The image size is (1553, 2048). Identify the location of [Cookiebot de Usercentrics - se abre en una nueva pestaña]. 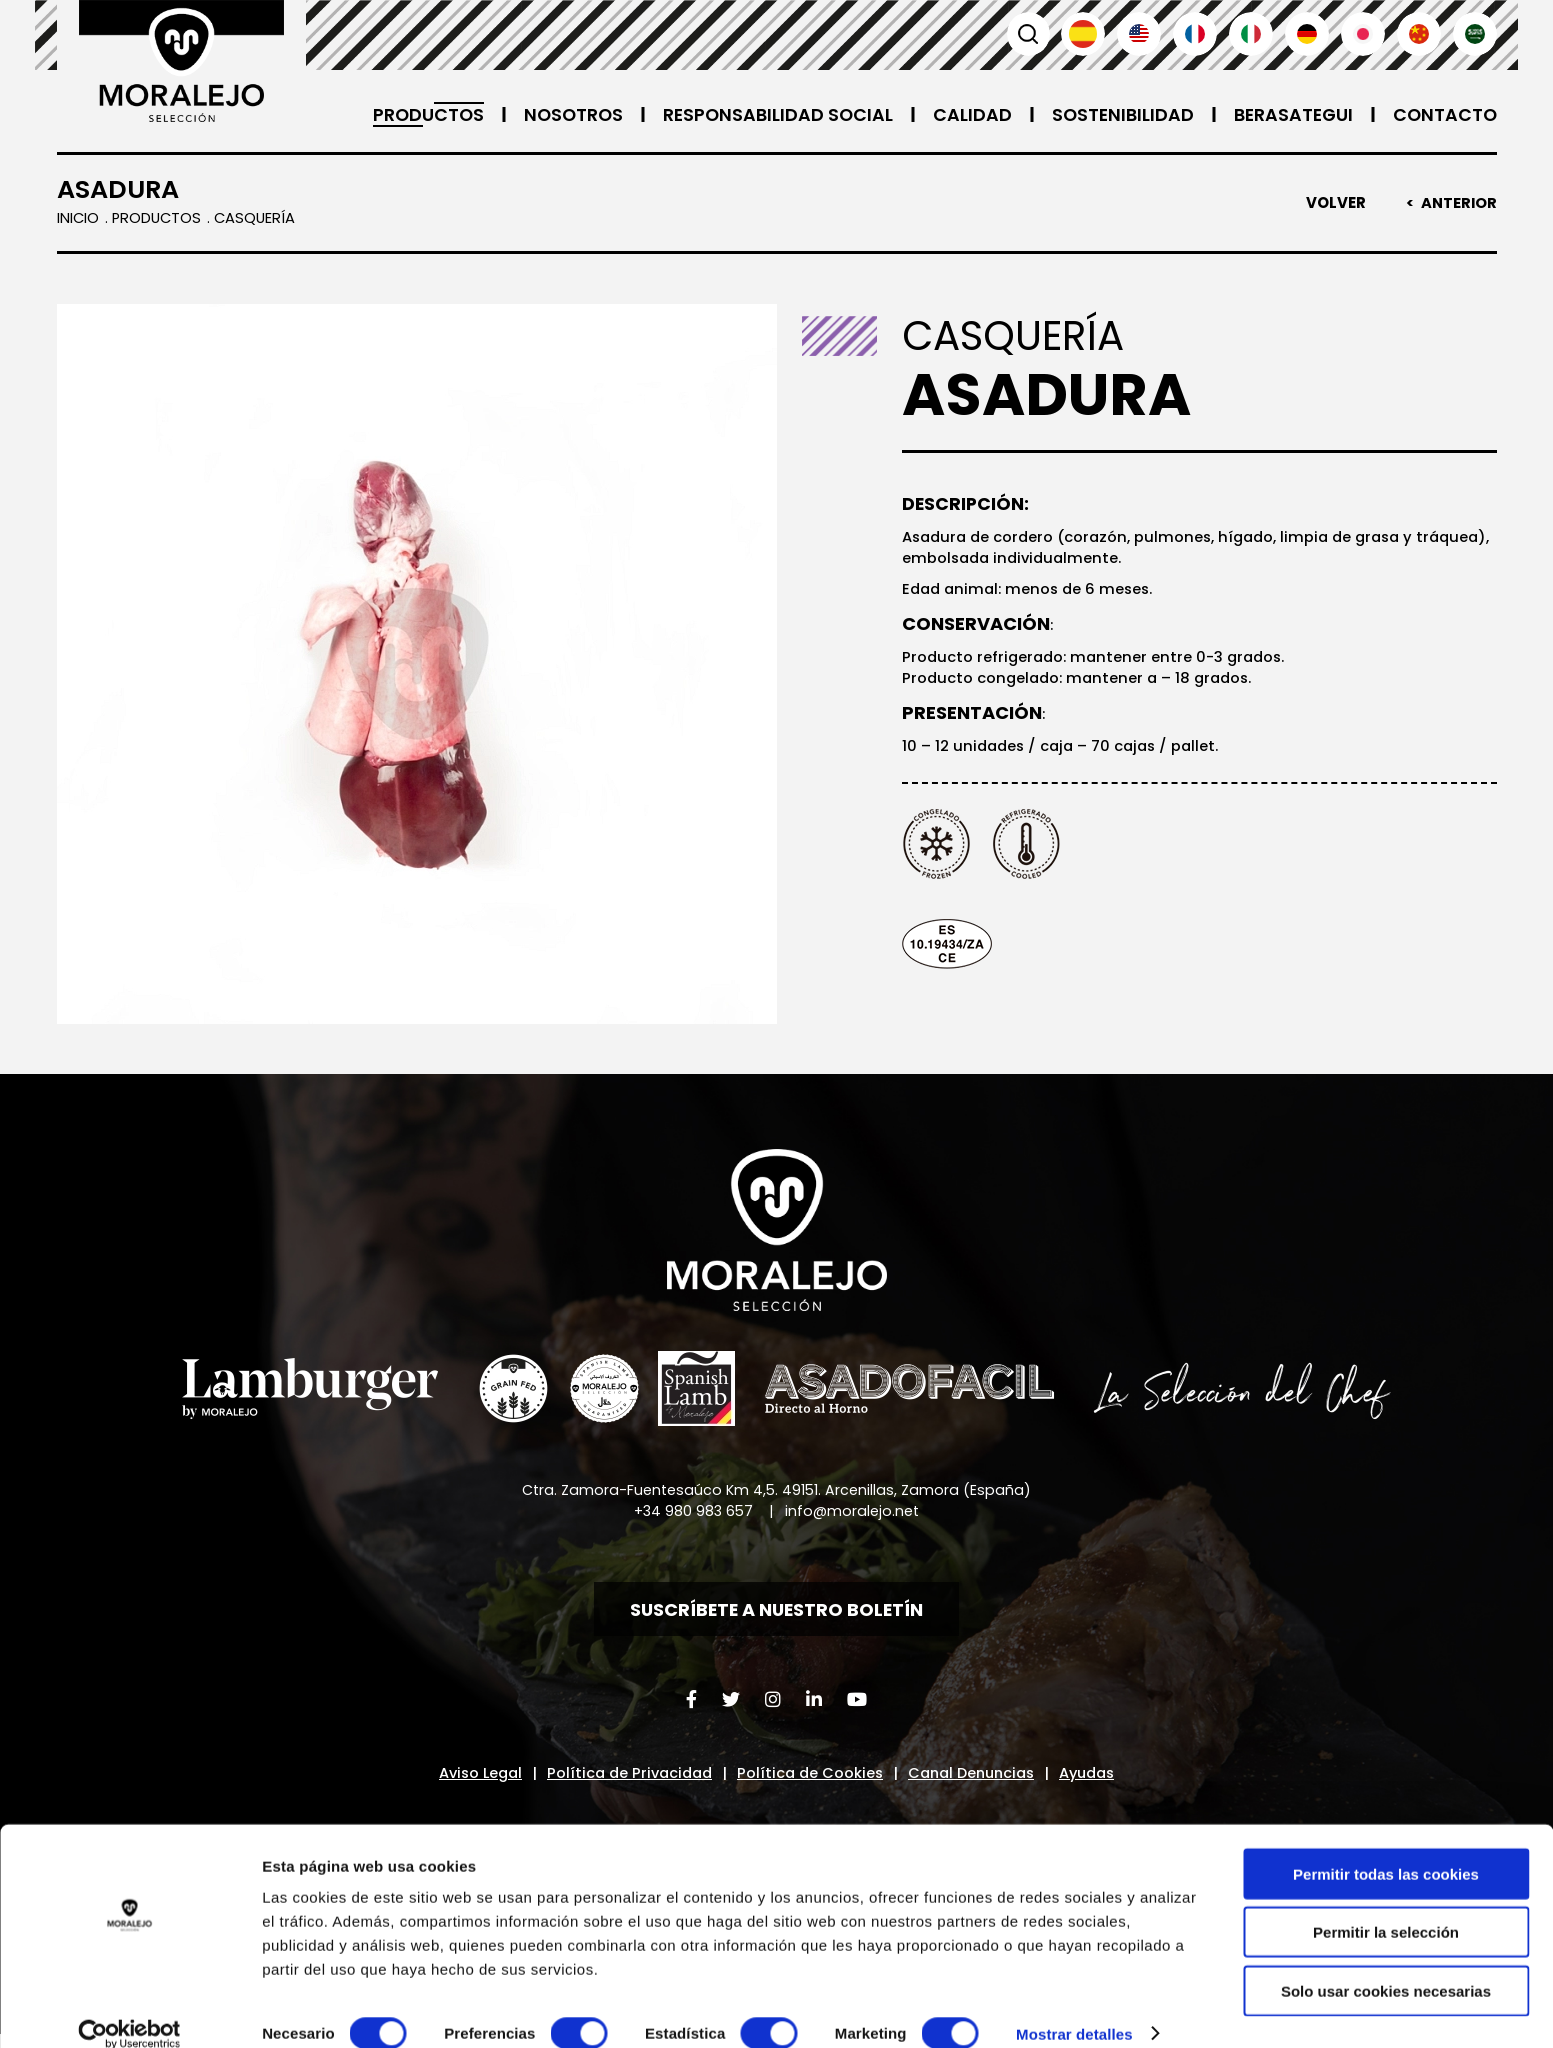
(129, 2009).